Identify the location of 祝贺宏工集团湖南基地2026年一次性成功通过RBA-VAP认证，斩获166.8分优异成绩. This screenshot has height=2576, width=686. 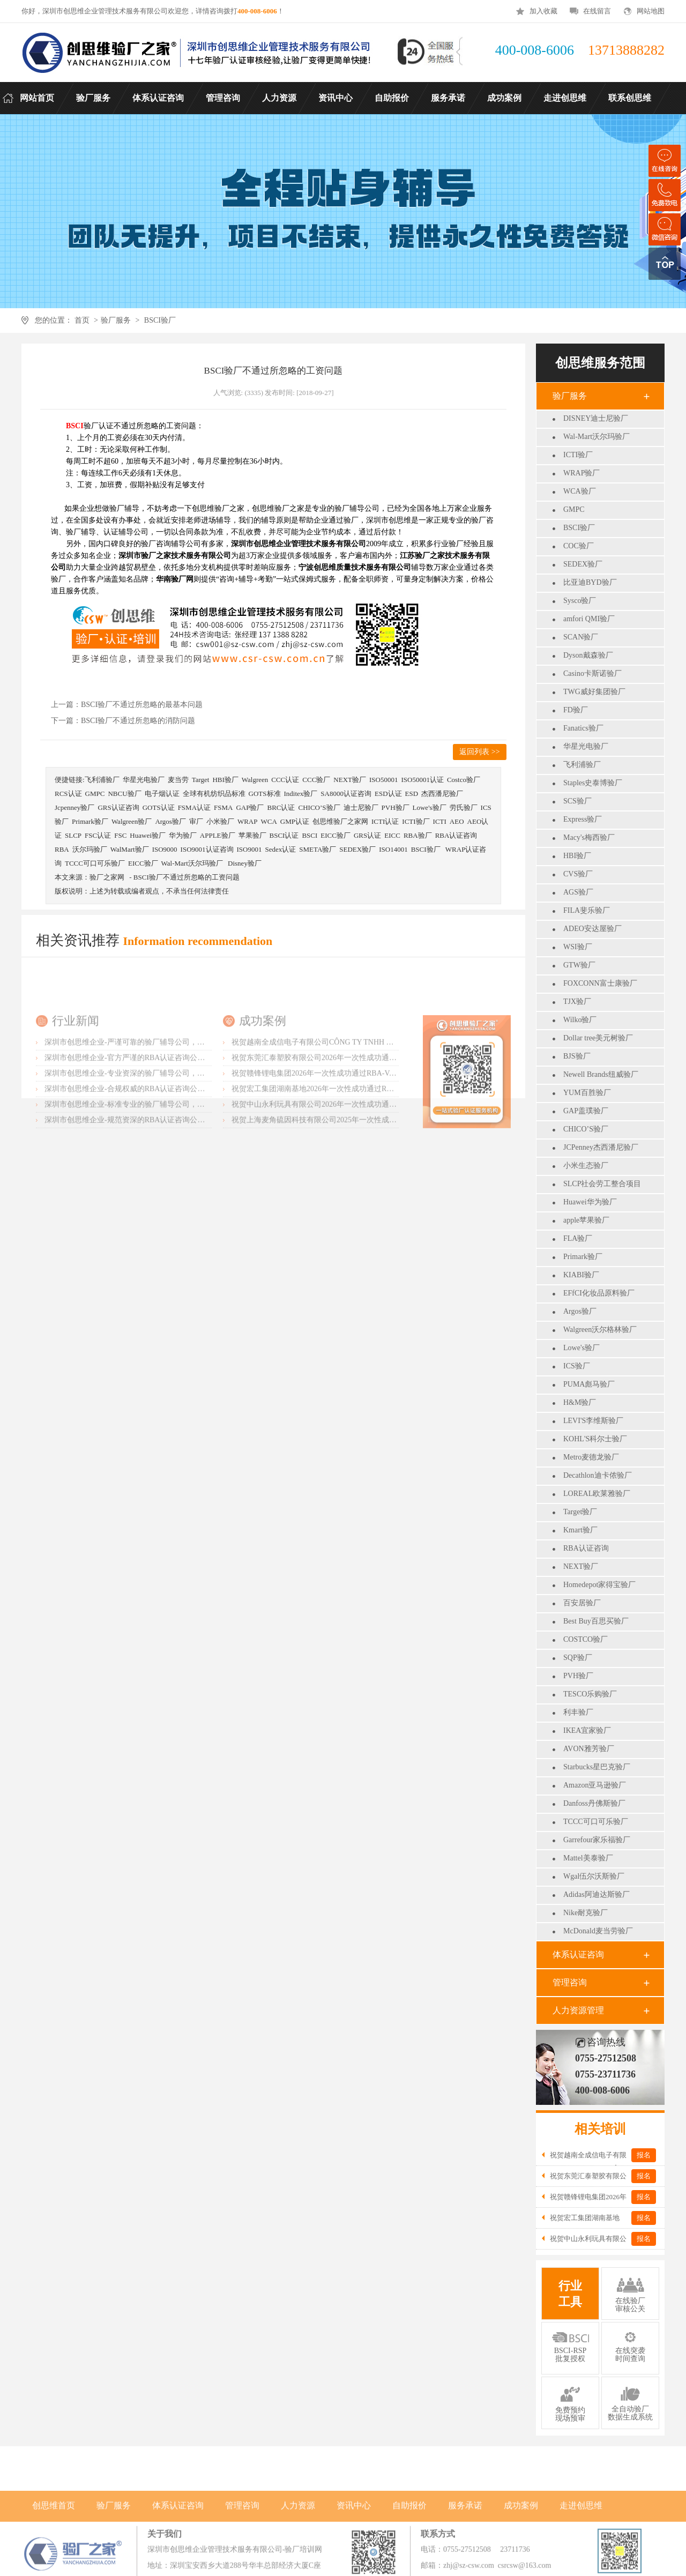
(368, 1156).